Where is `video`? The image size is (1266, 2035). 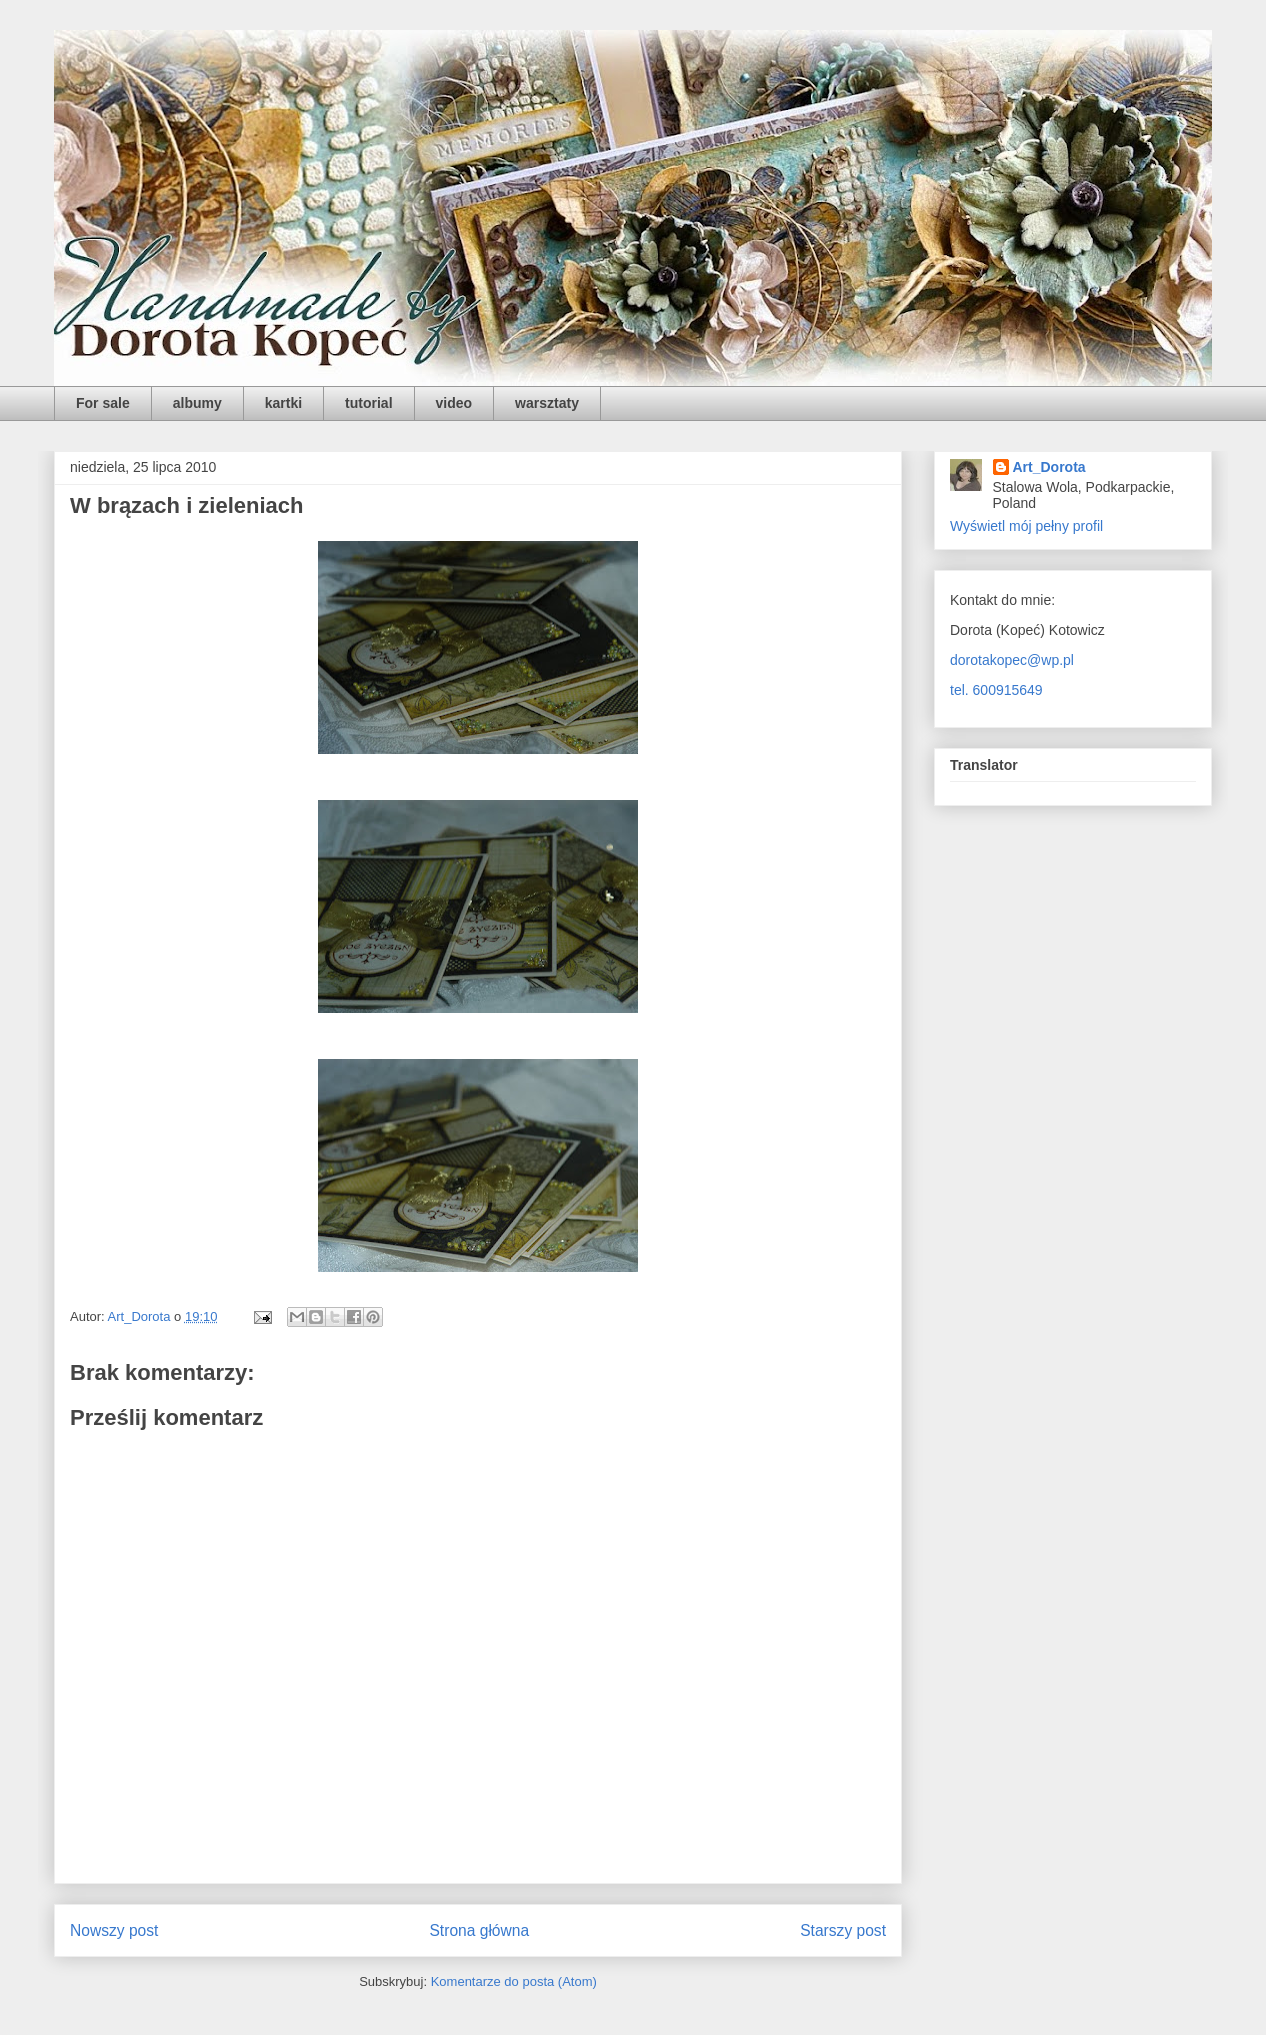
video is located at coordinates (454, 403).